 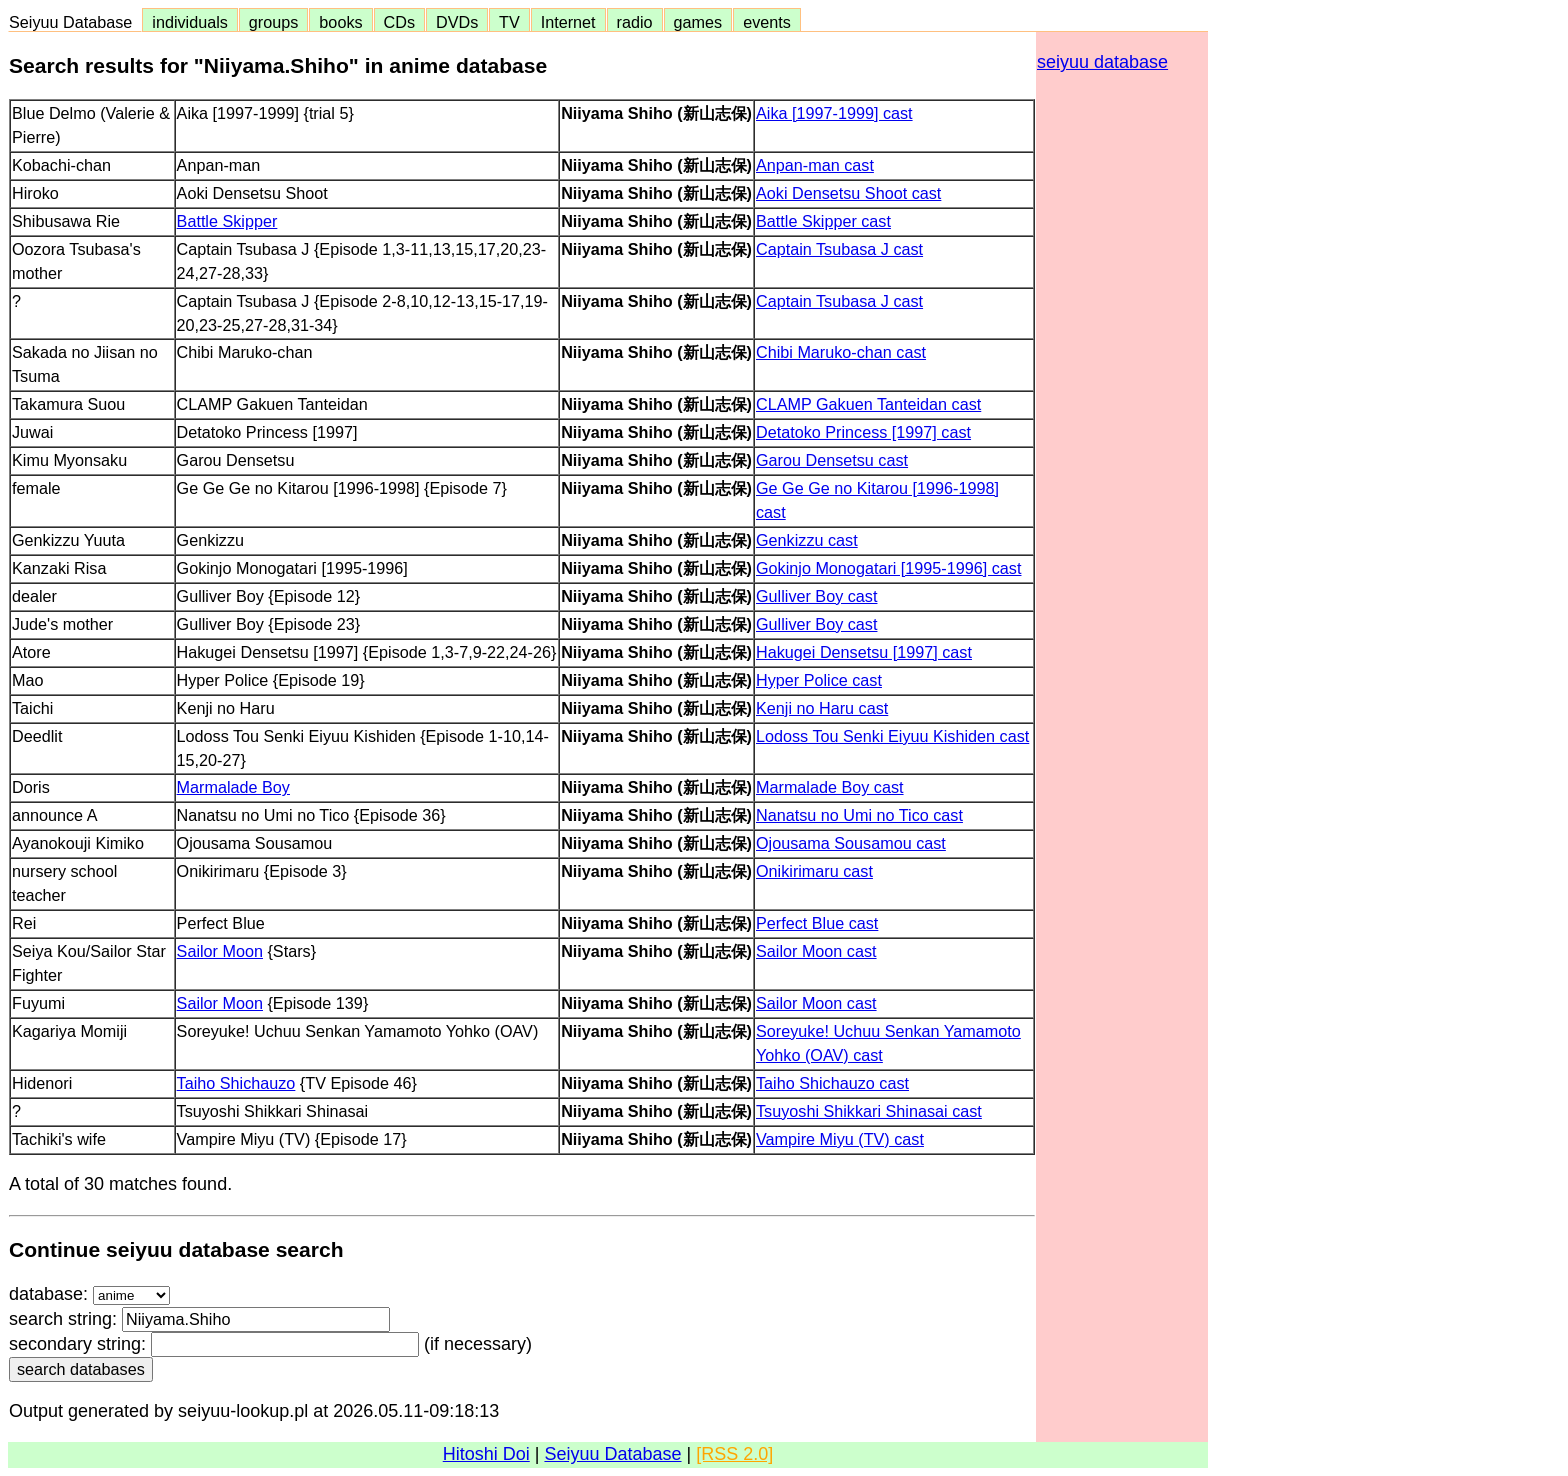 I want to click on Aika [1997-1999] cast, so click(x=834, y=113).